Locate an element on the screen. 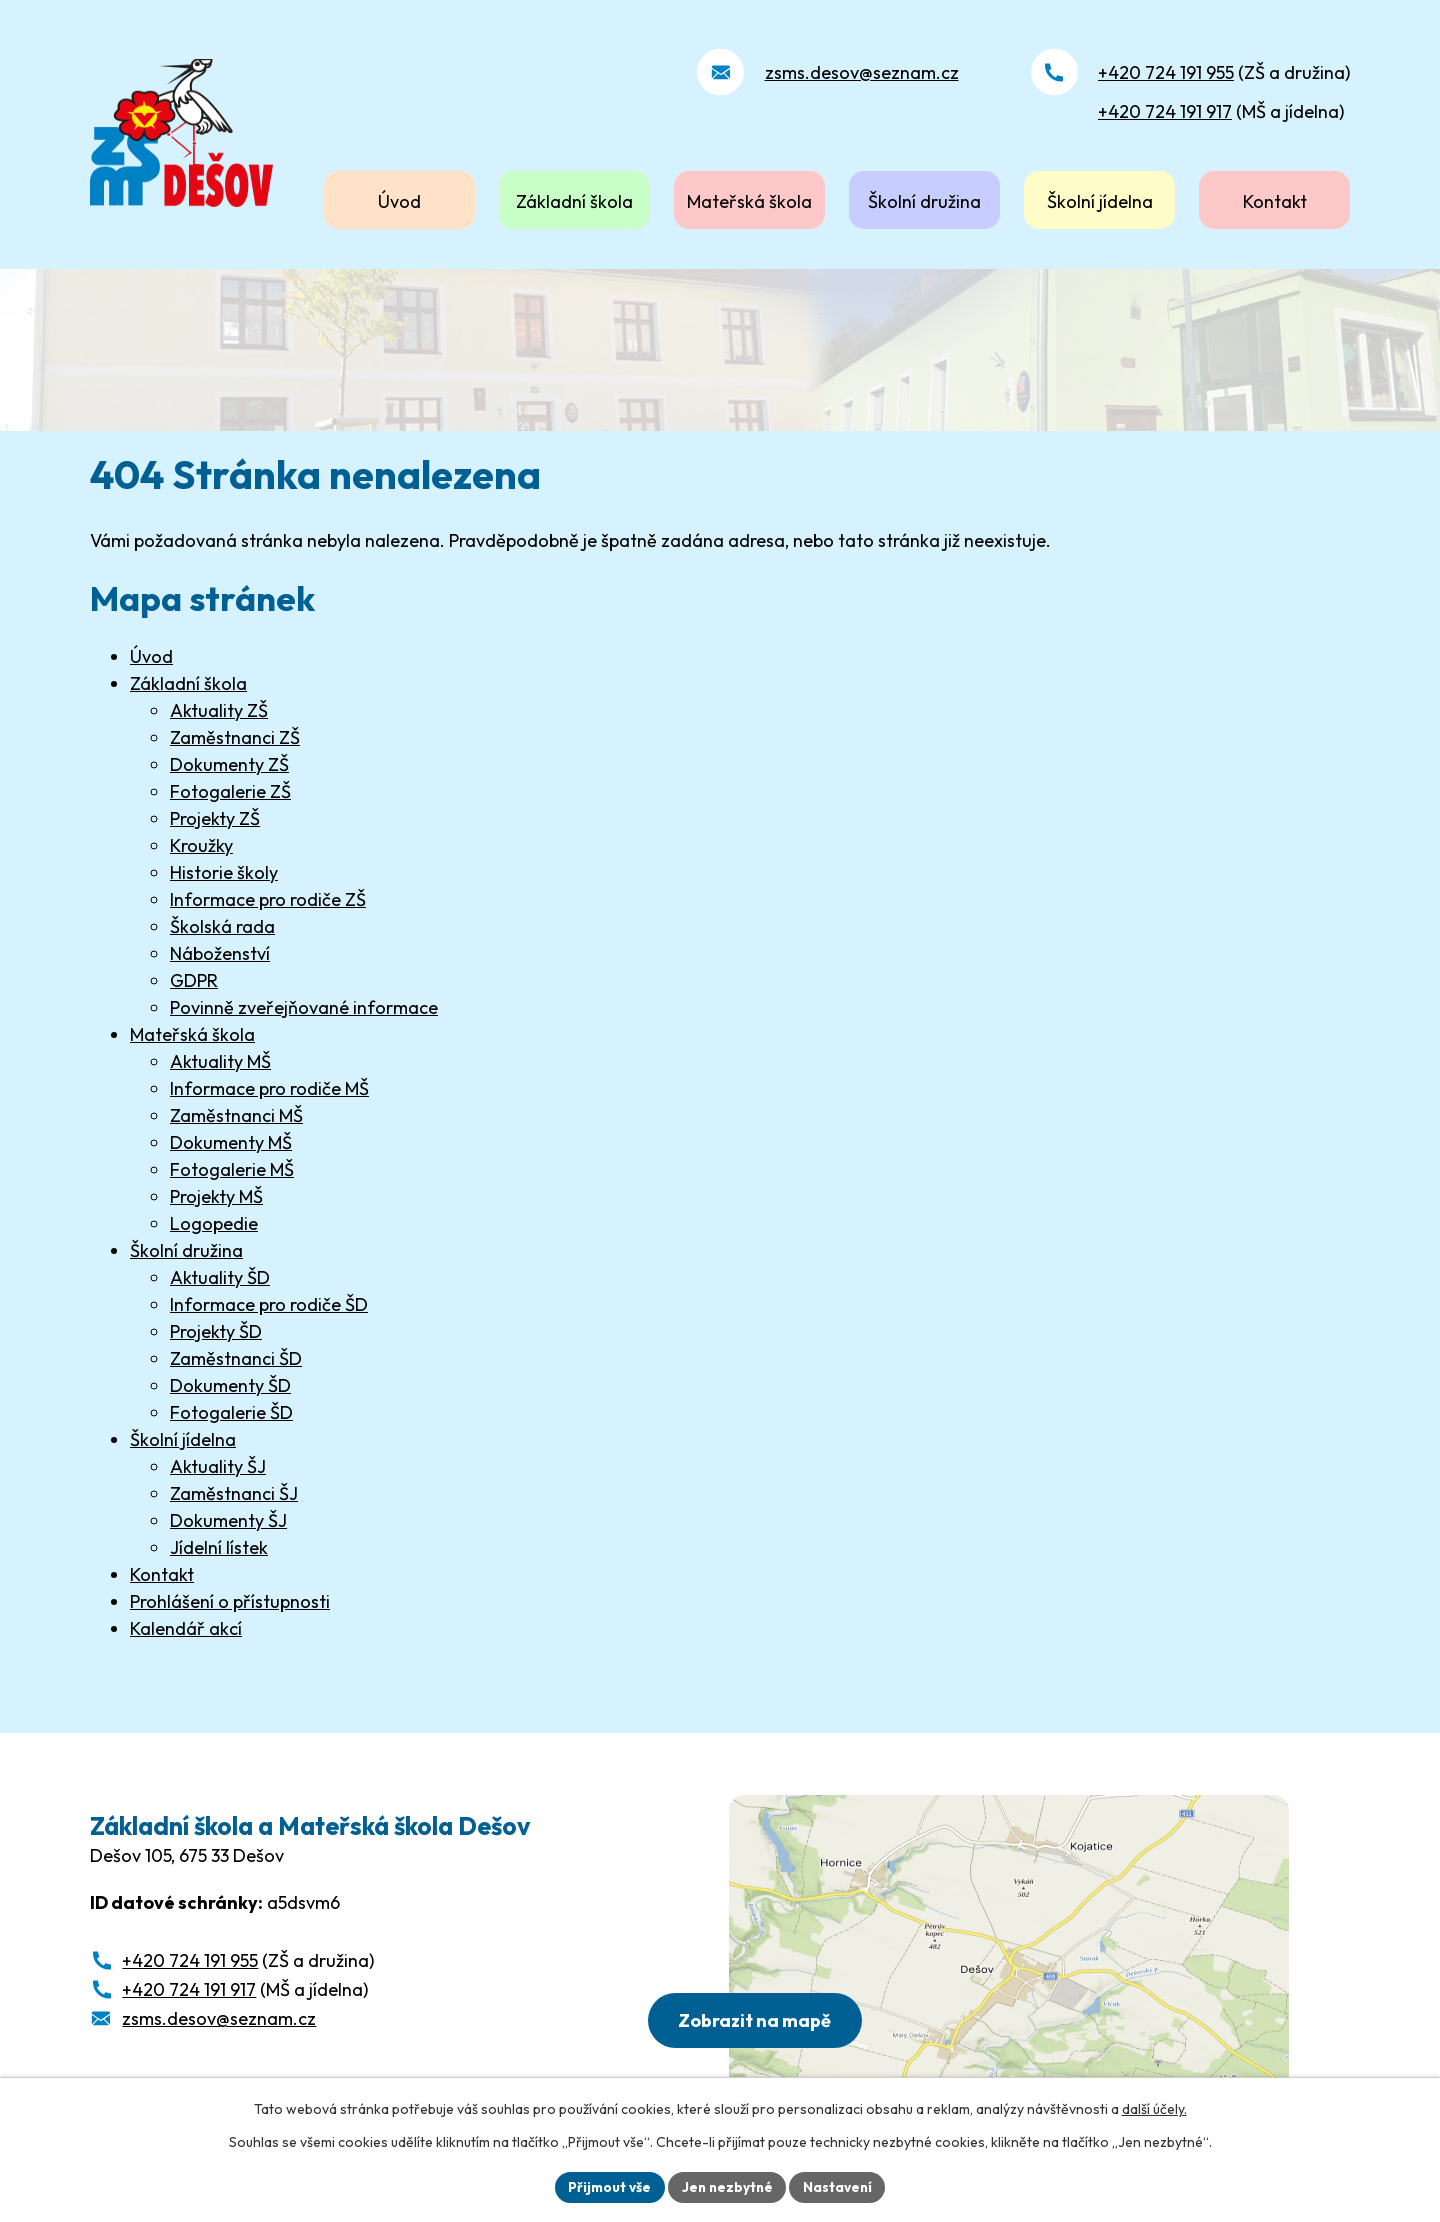 The height and width of the screenshot is (2222, 1440). Aktuality ŠD is located at coordinates (220, 1277).